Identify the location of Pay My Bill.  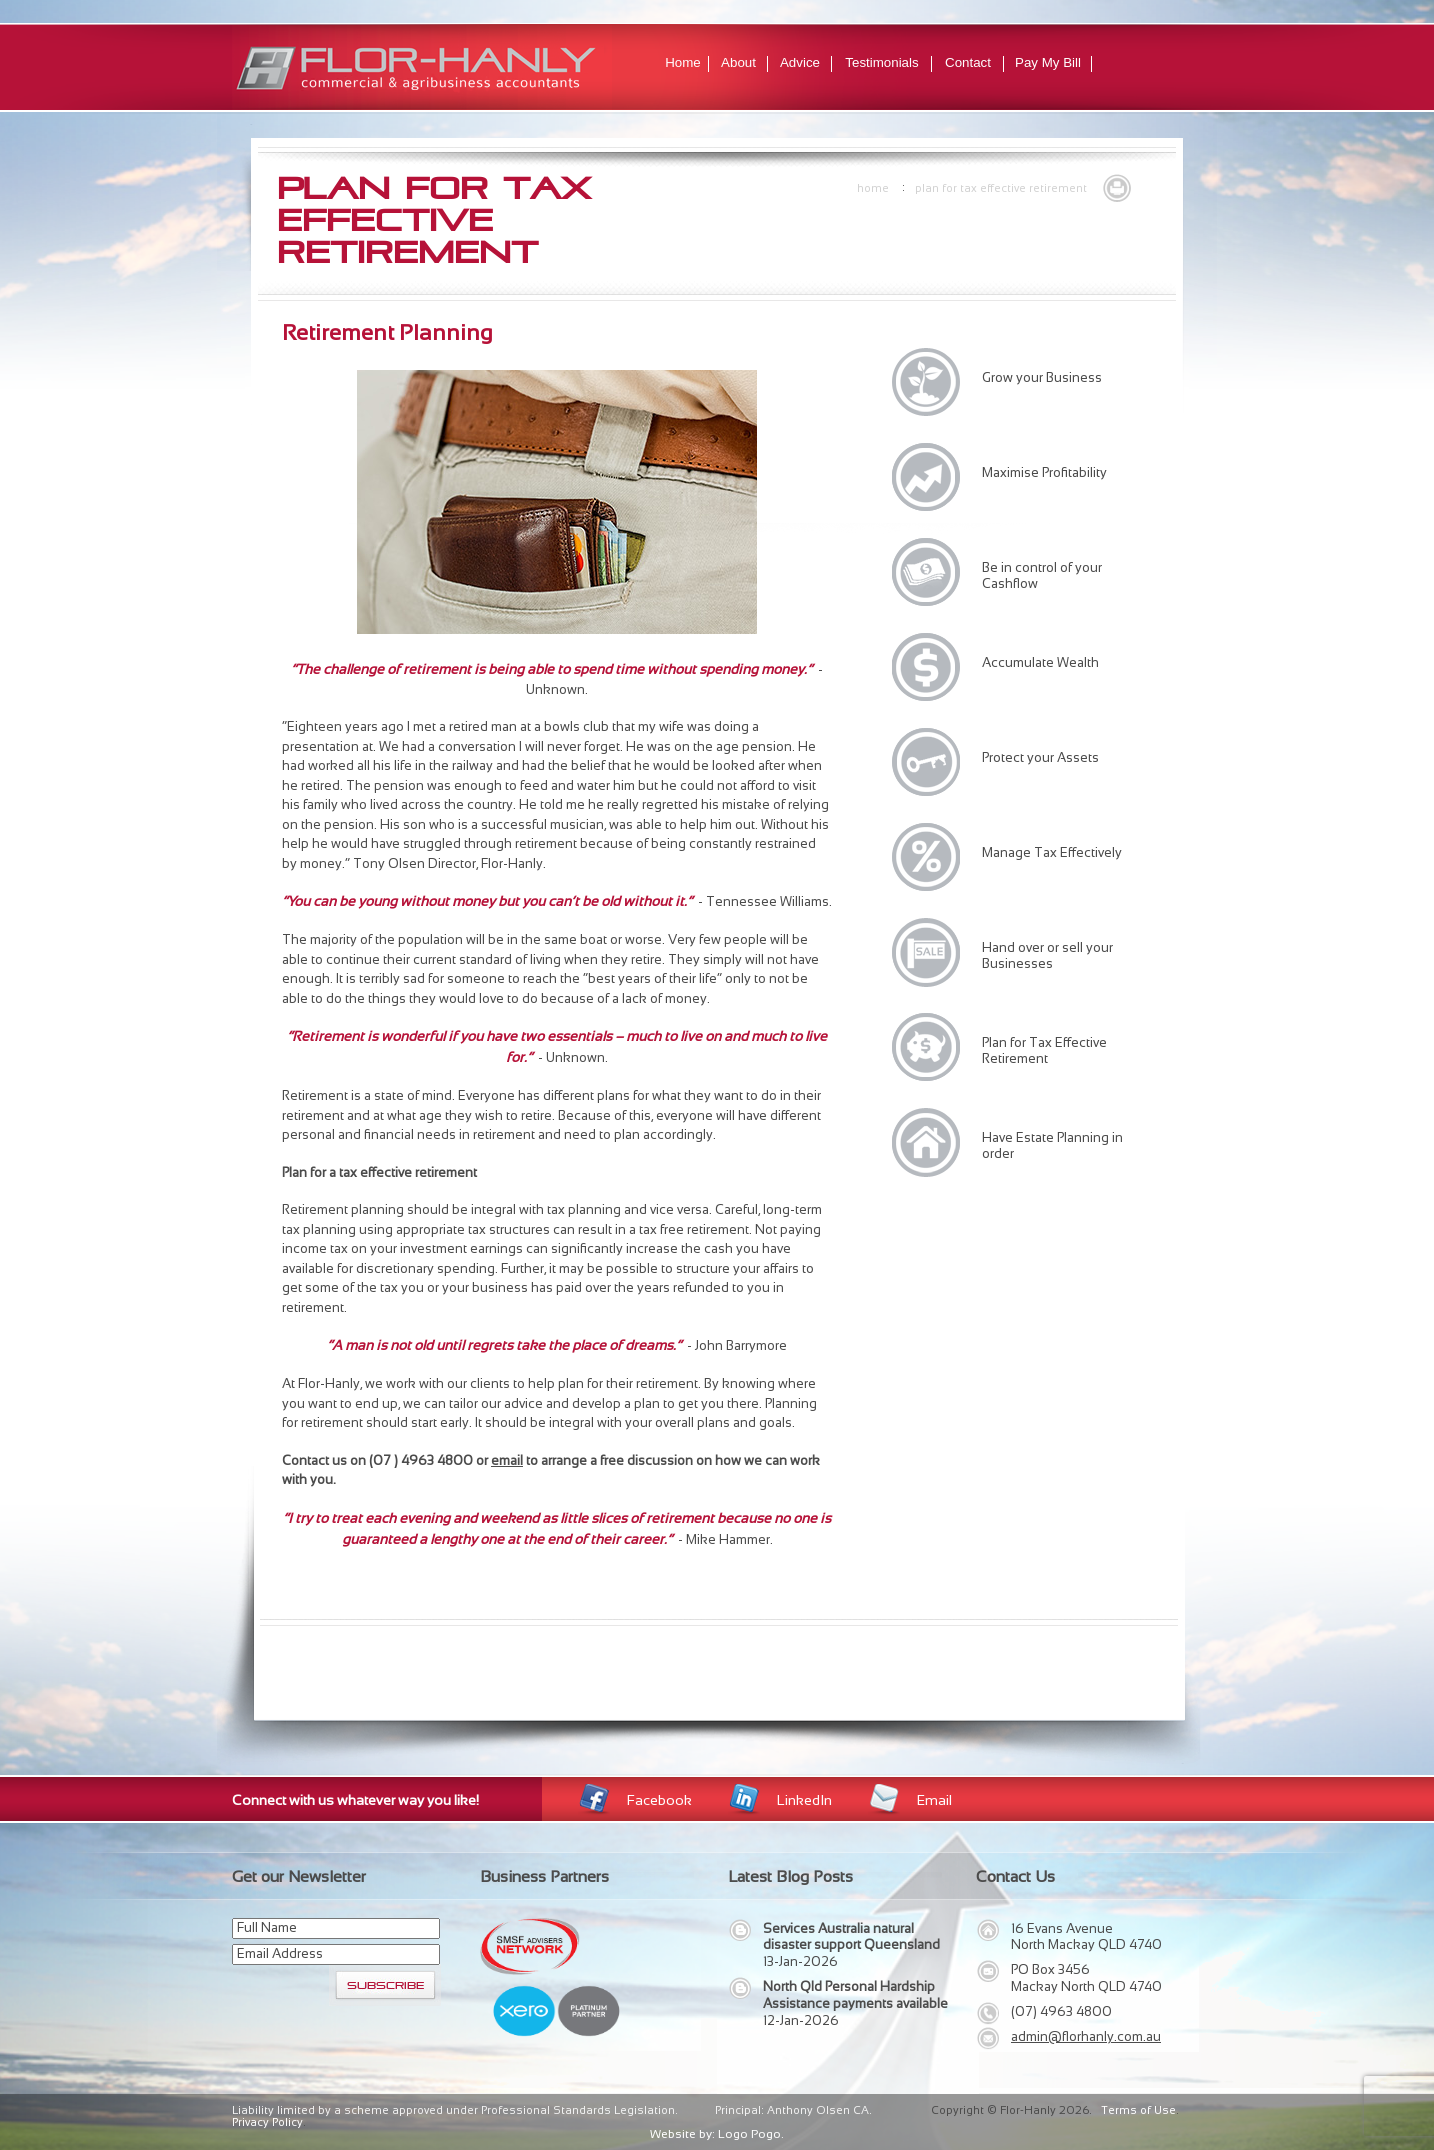
(1048, 62).